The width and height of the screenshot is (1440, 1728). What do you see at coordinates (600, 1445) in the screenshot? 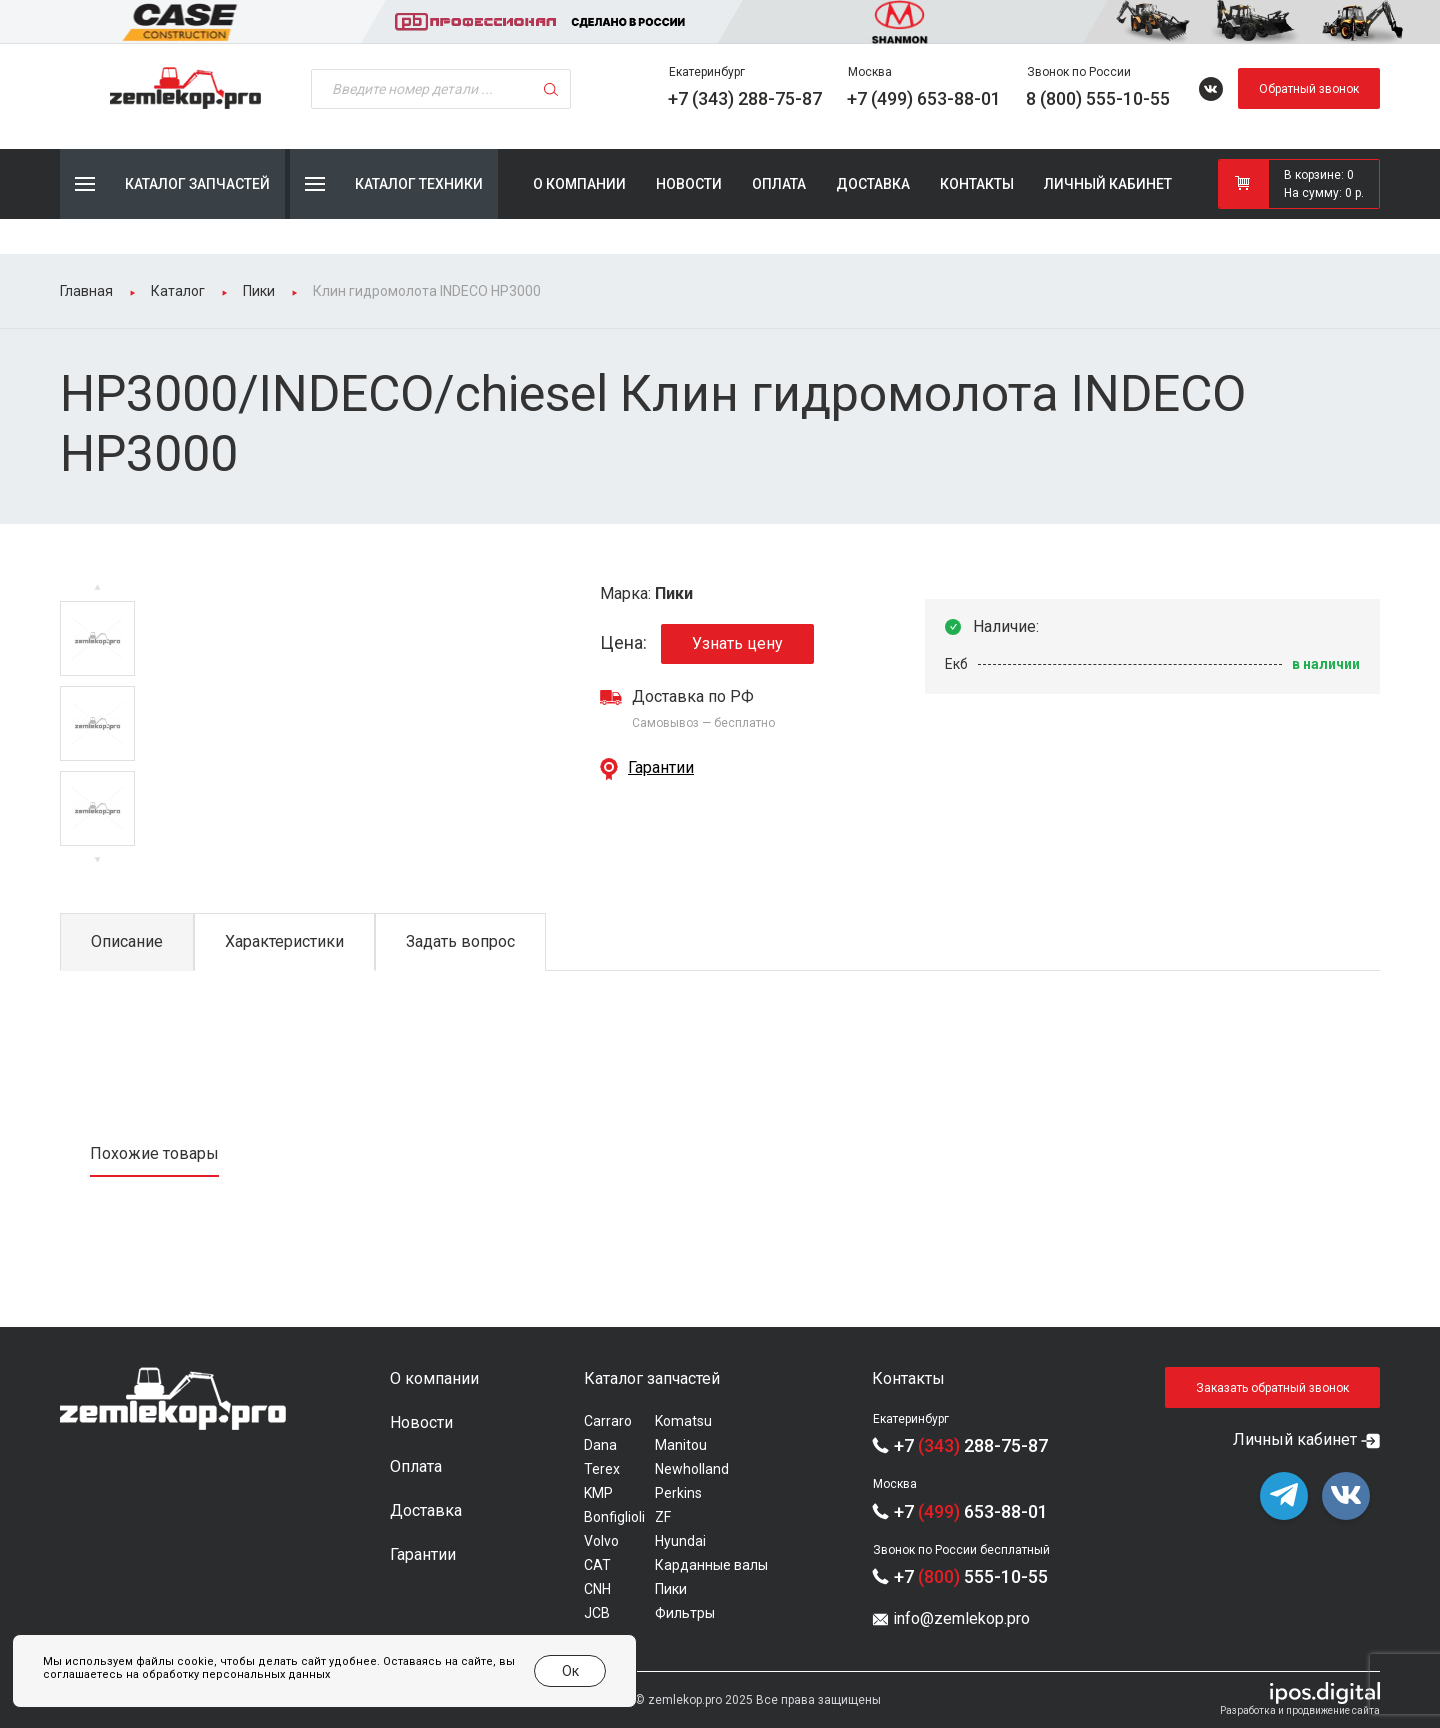
I see `Dana` at bounding box center [600, 1445].